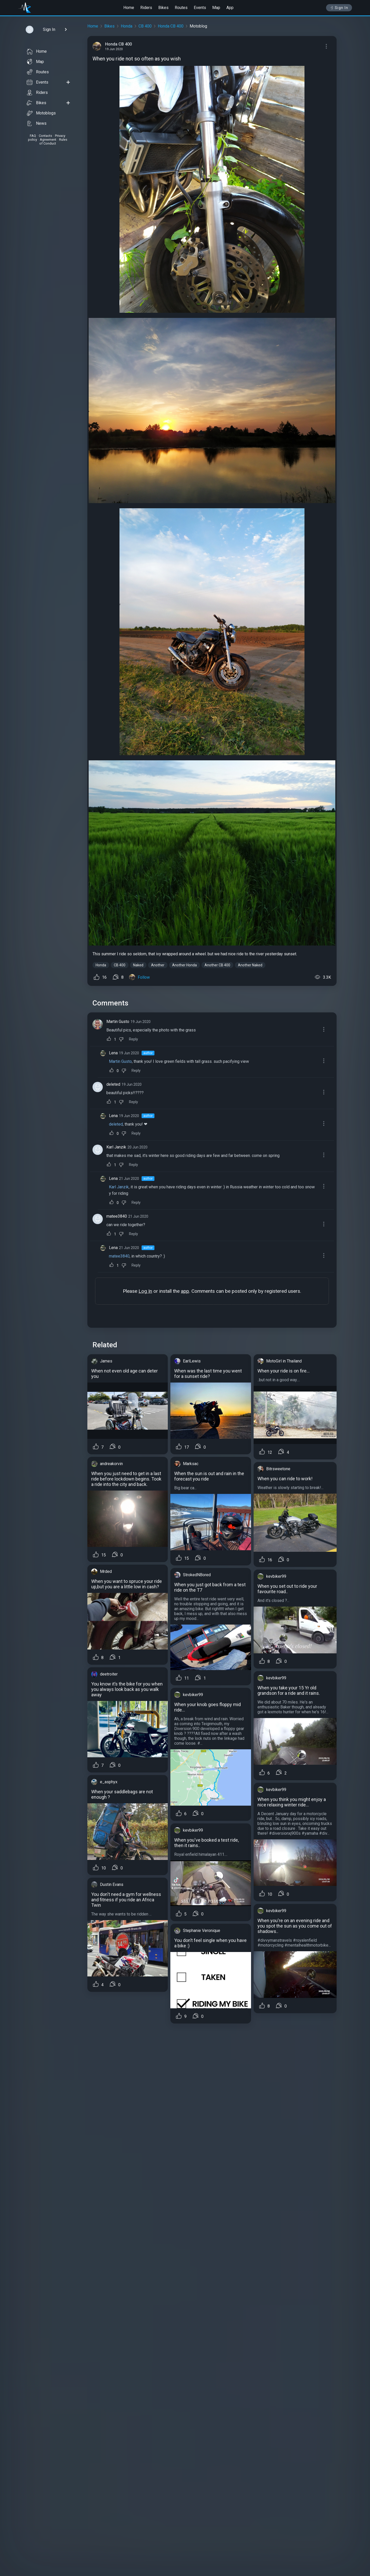 The image size is (370, 2576). I want to click on Honda, so click(126, 26).